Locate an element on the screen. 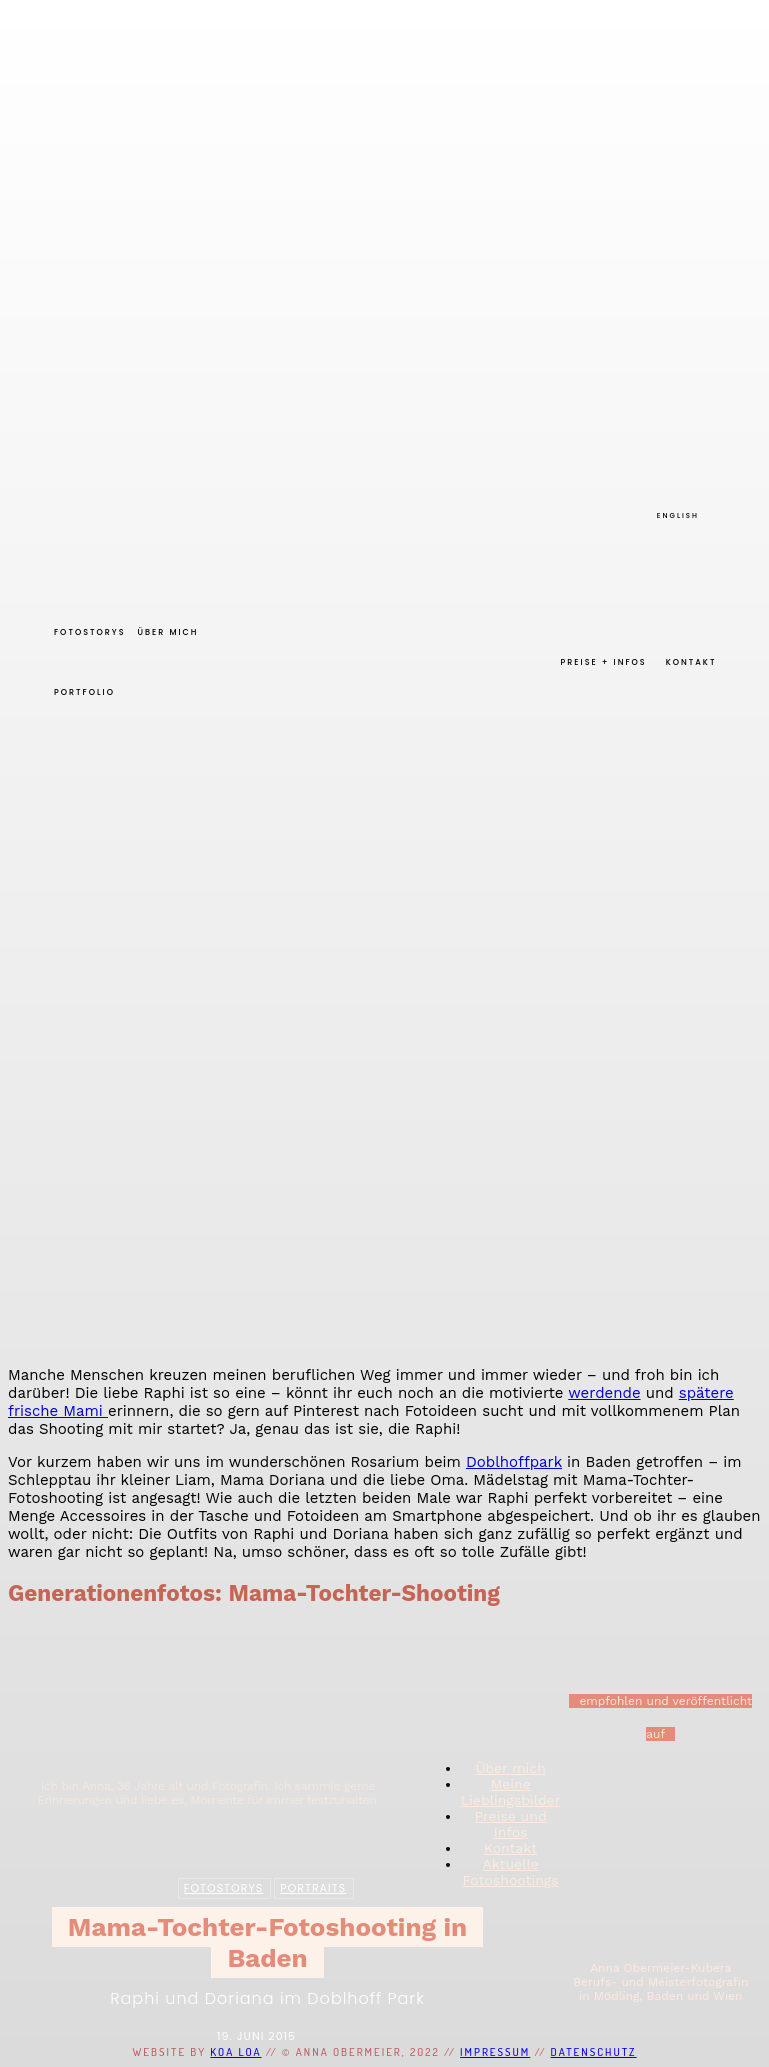 The width and height of the screenshot is (769, 2067). Portraits is located at coordinates (313, 1887).